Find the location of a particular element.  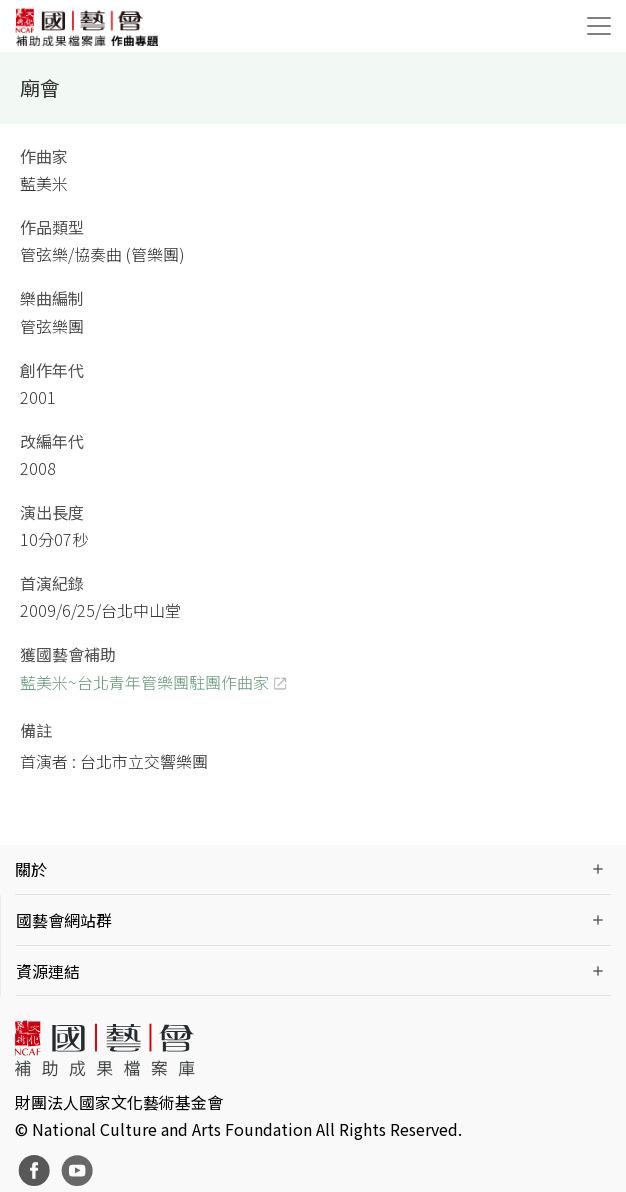

關於 [button] is located at coordinates (31, 869).